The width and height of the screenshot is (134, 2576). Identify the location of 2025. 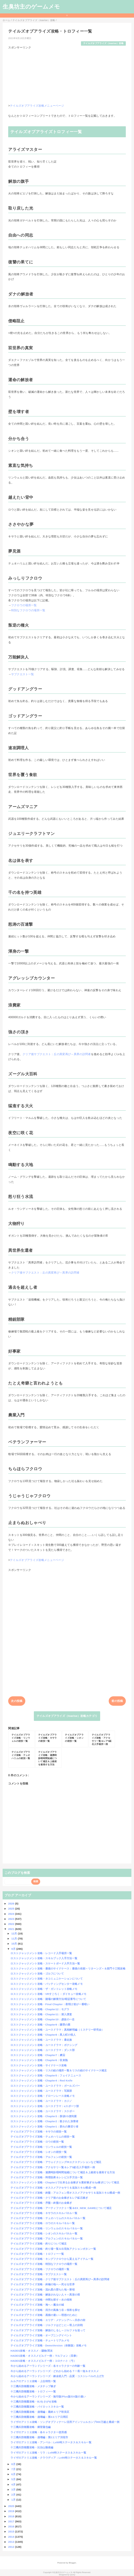
(11, 1908).